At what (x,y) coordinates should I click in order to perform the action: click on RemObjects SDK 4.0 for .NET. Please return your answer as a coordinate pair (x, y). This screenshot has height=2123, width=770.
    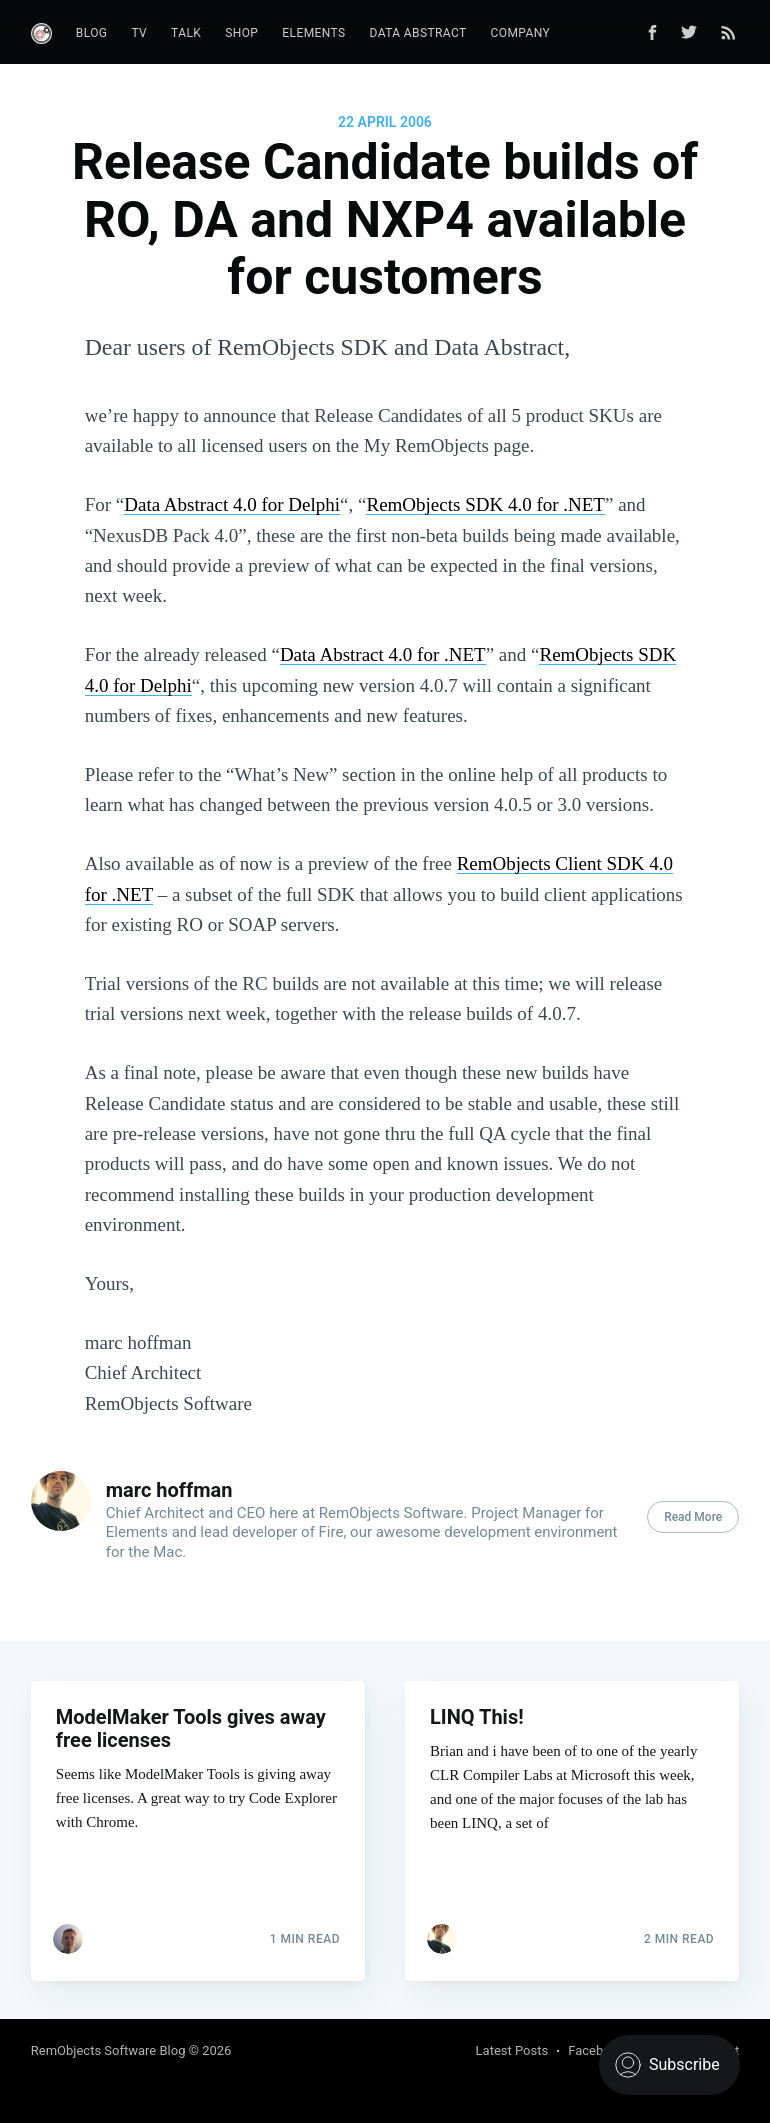
    Looking at the image, I should click on (485, 504).